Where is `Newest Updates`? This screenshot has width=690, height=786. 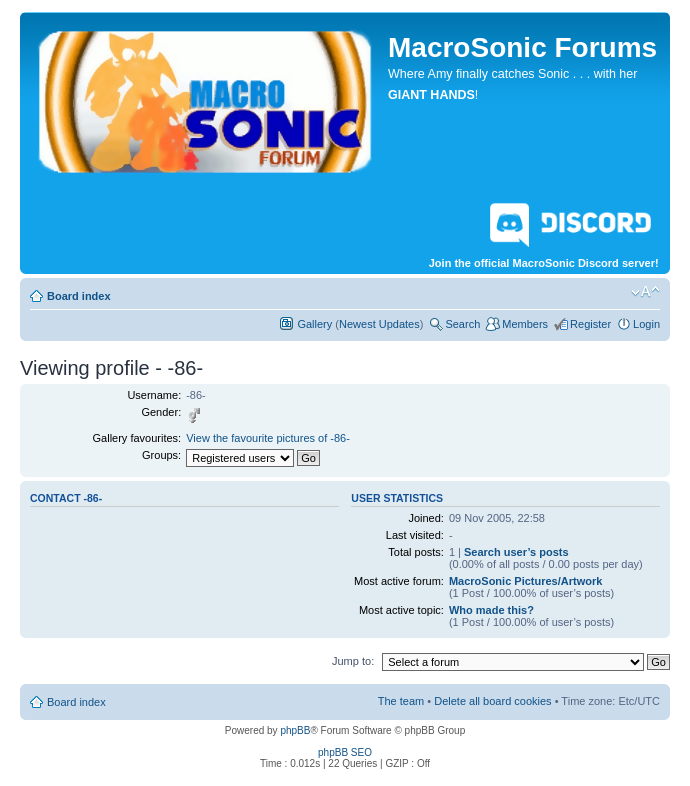
Newest Updates is located at coordinates (379, 324).